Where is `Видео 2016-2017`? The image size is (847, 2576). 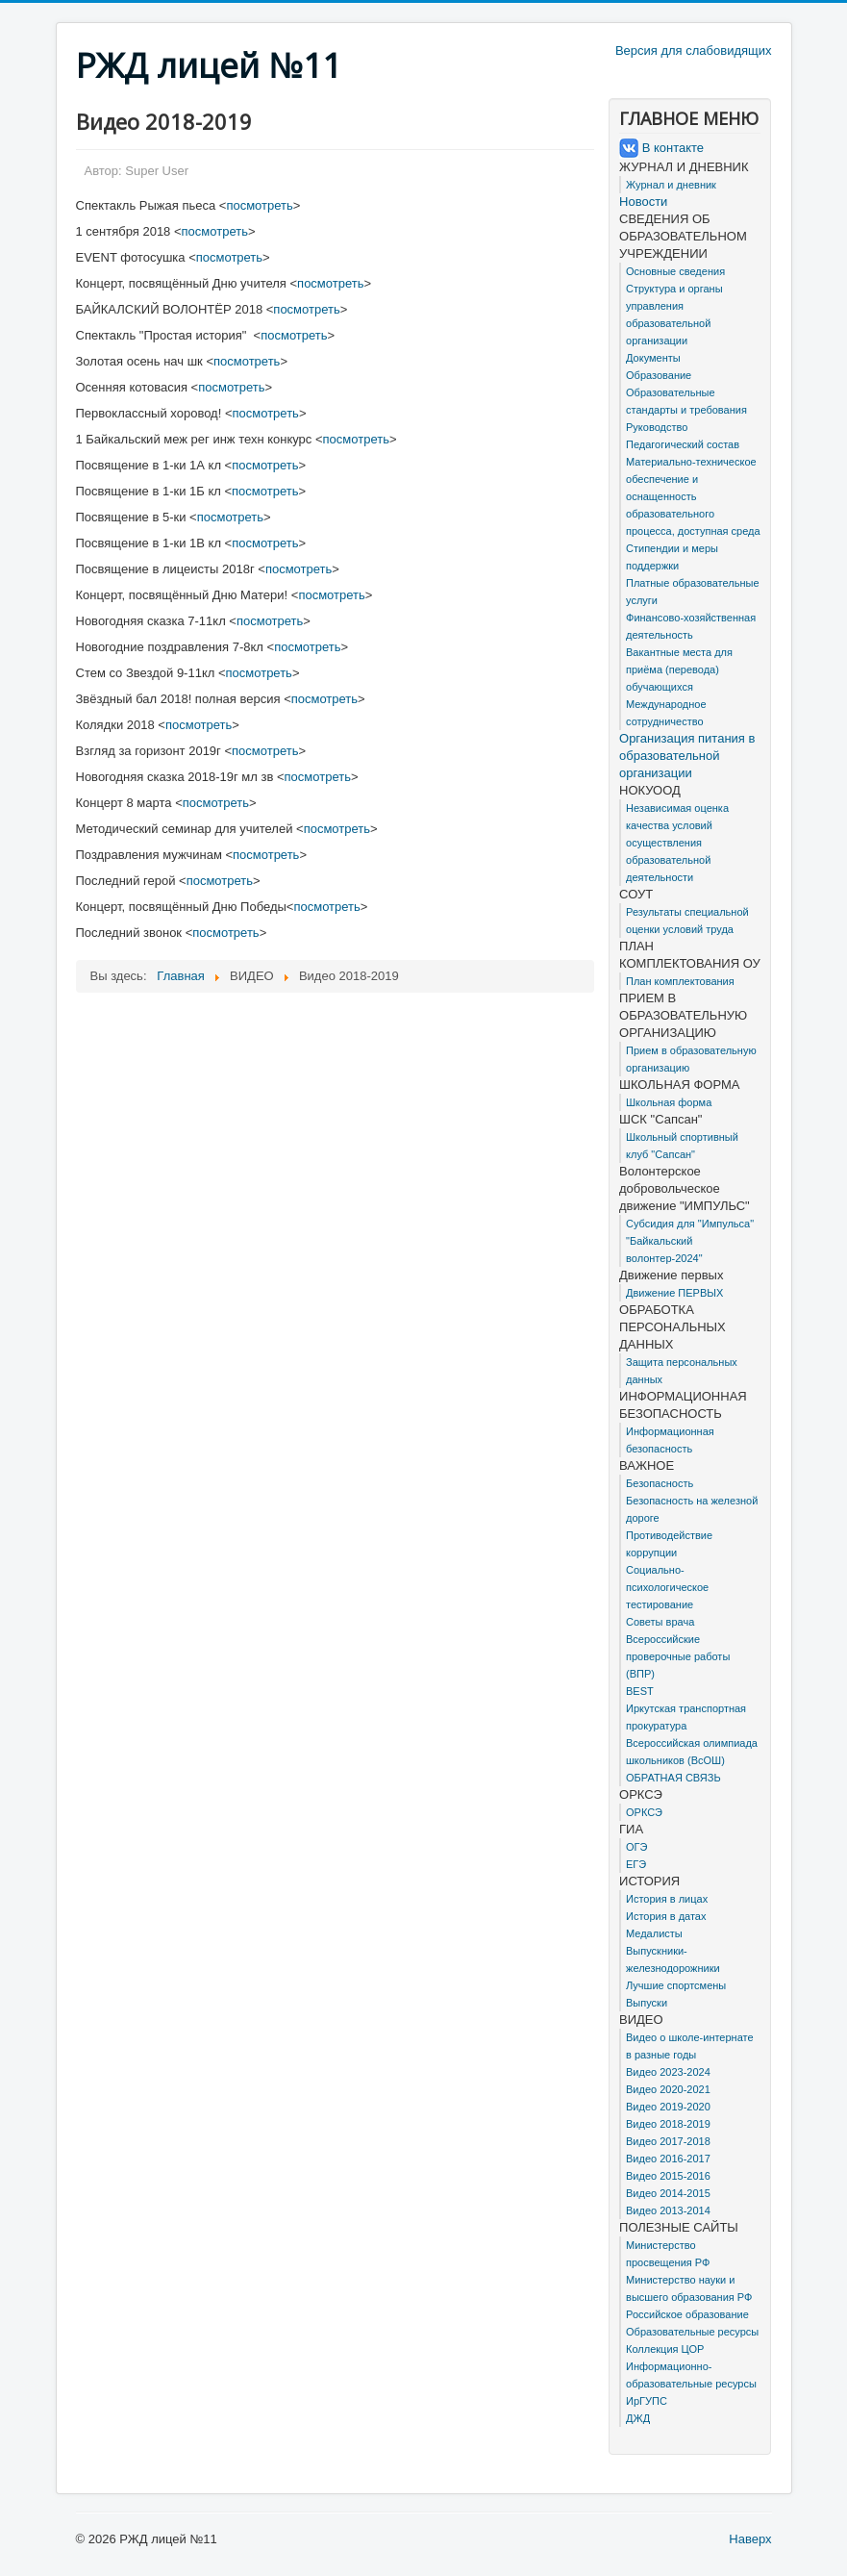 Видео 2016-2017 is located at coordinates (668, 2158).